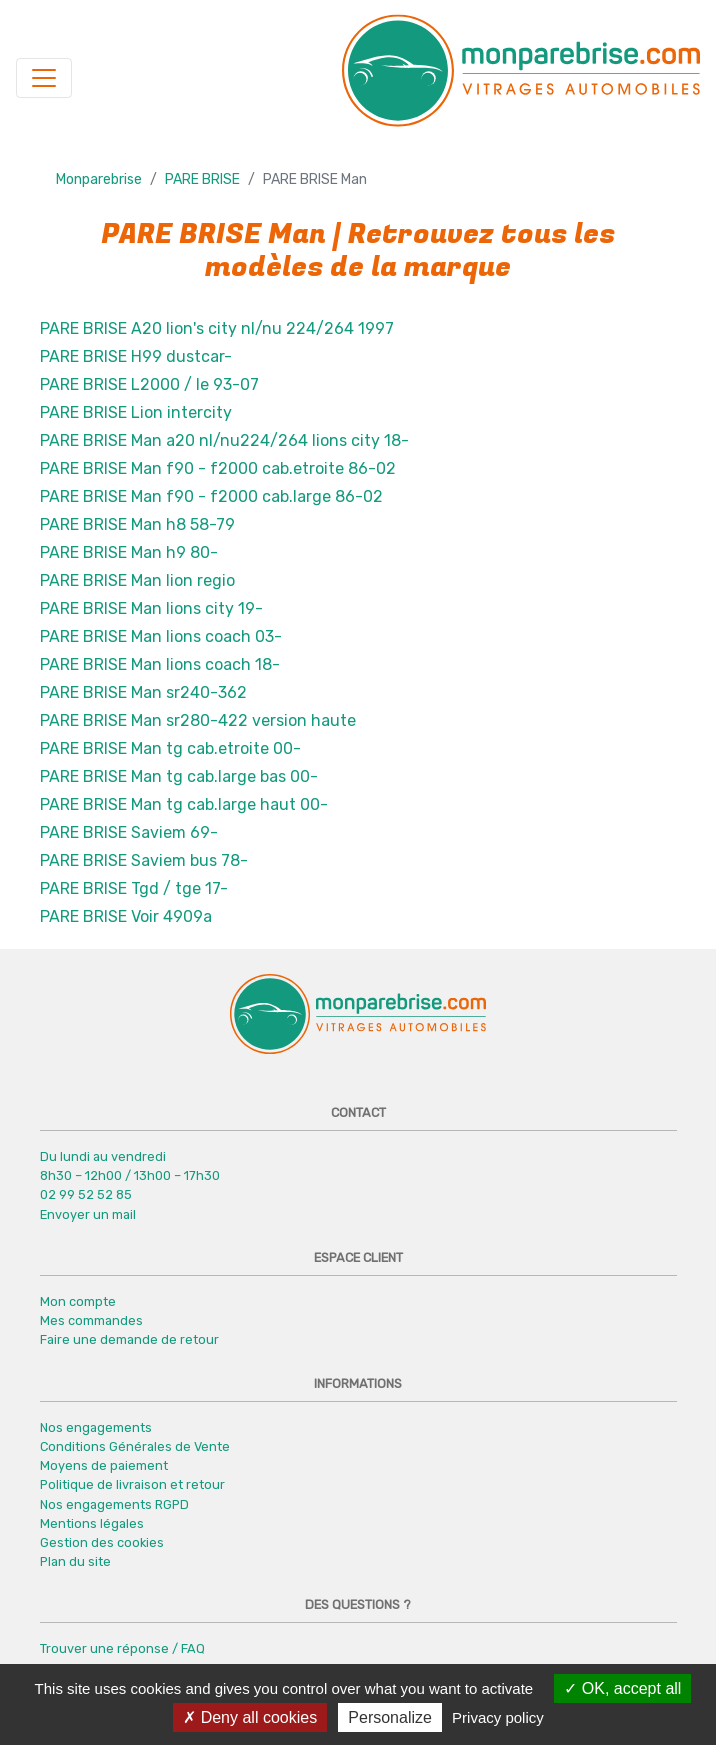 The image size is (716, 1745). What do you see at coordinates (137, 524) in the screenshot?
I see `PARE BRISE Man h8 58-79` at bounding box center [137, 524].